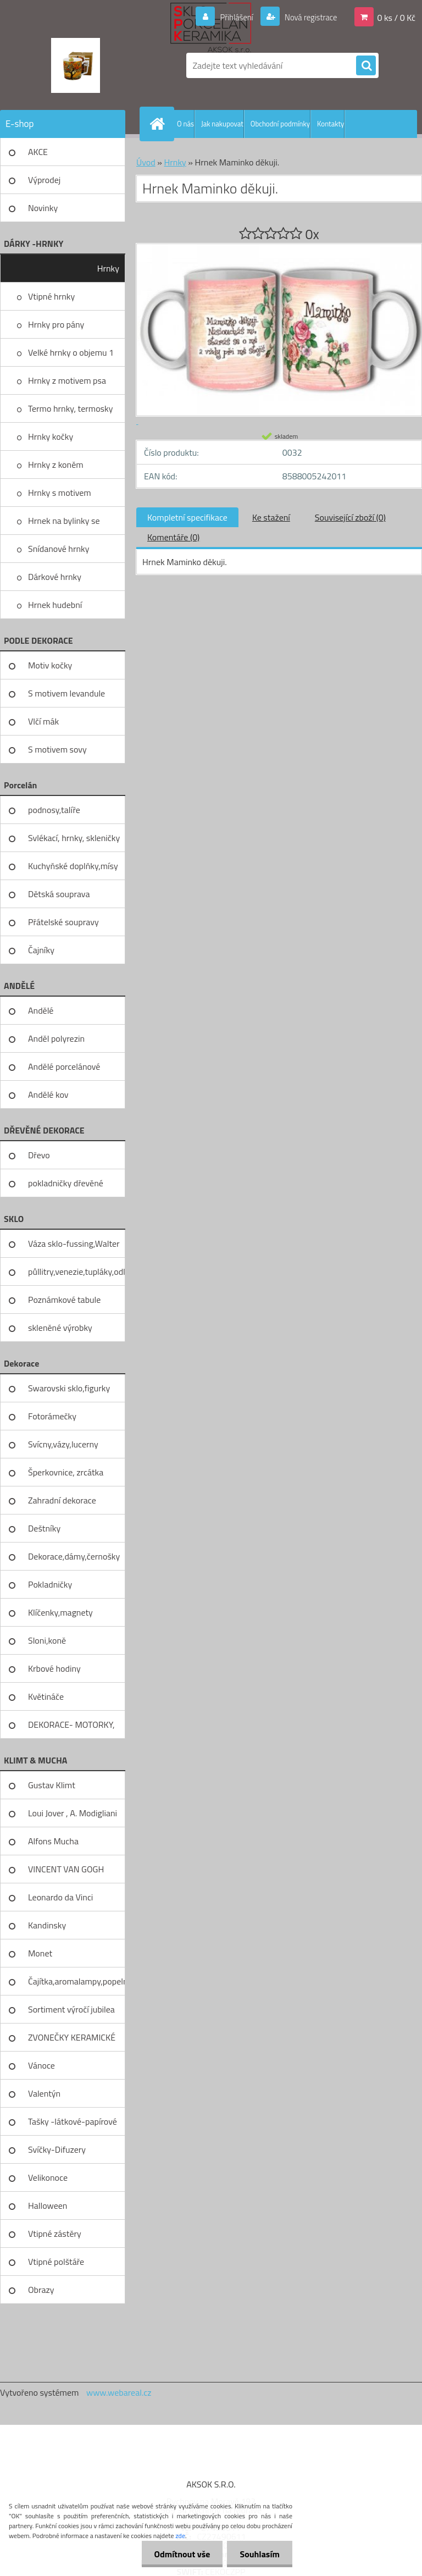  What do you see at coordinates (60, 1612) in the screenshot?
I see `Klíčenky,magnety` at bounding box center [60, 1612].